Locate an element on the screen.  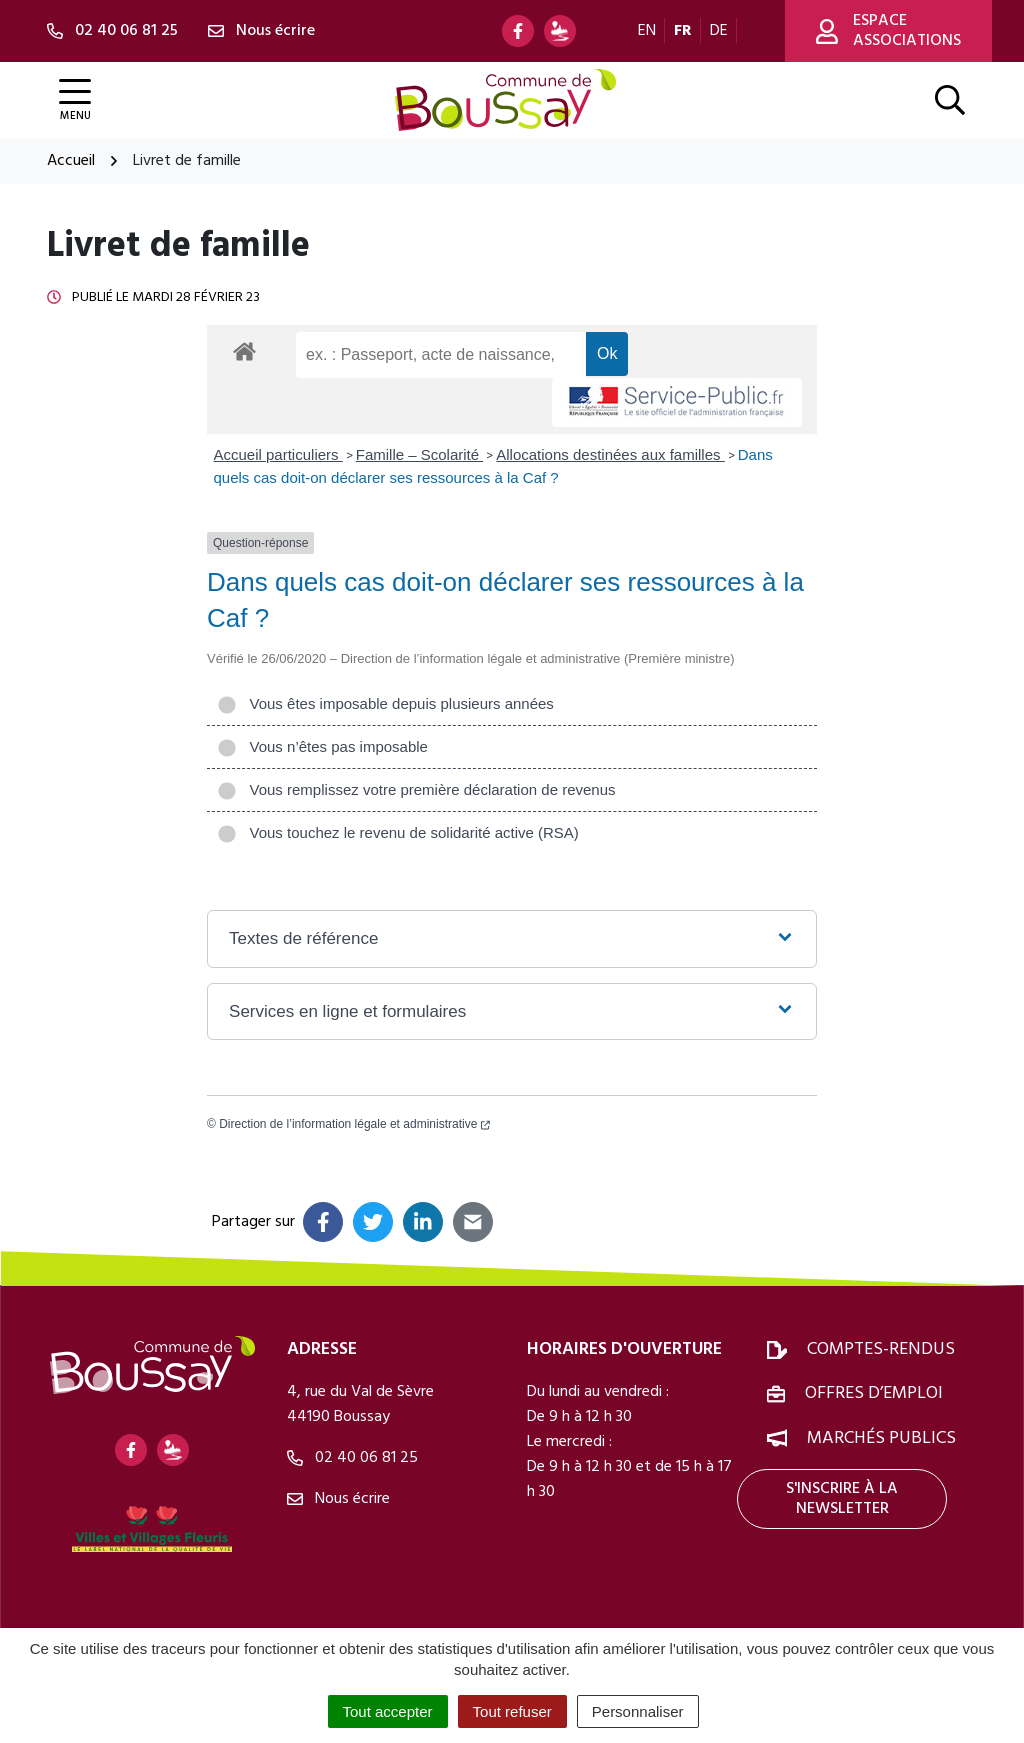
S'inscrire à la newsletter is located at coordinates (842, 1499).